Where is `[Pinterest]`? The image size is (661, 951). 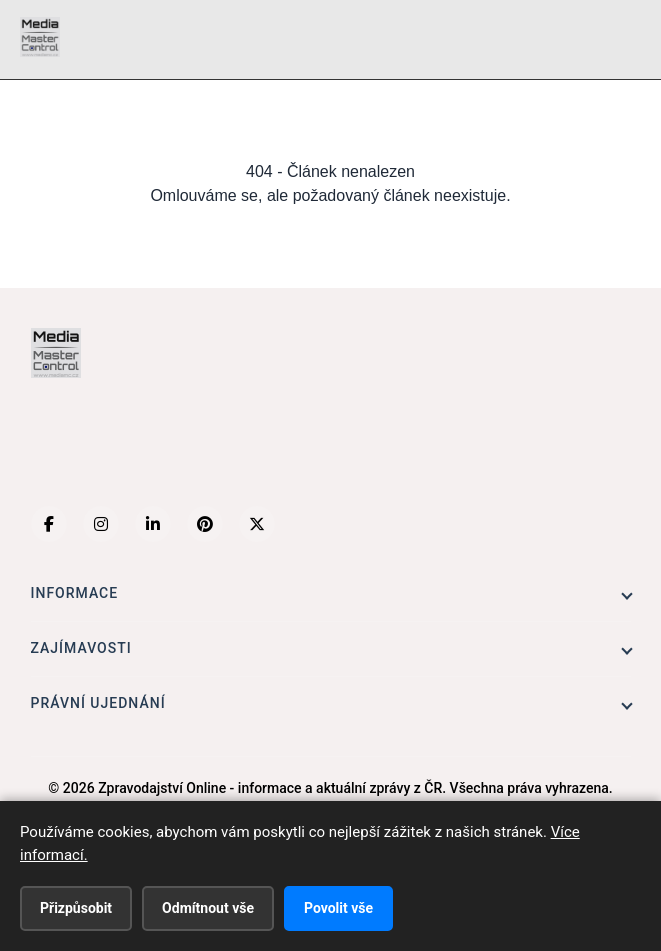 [Pinterest] is located at coordinates (205, 524).